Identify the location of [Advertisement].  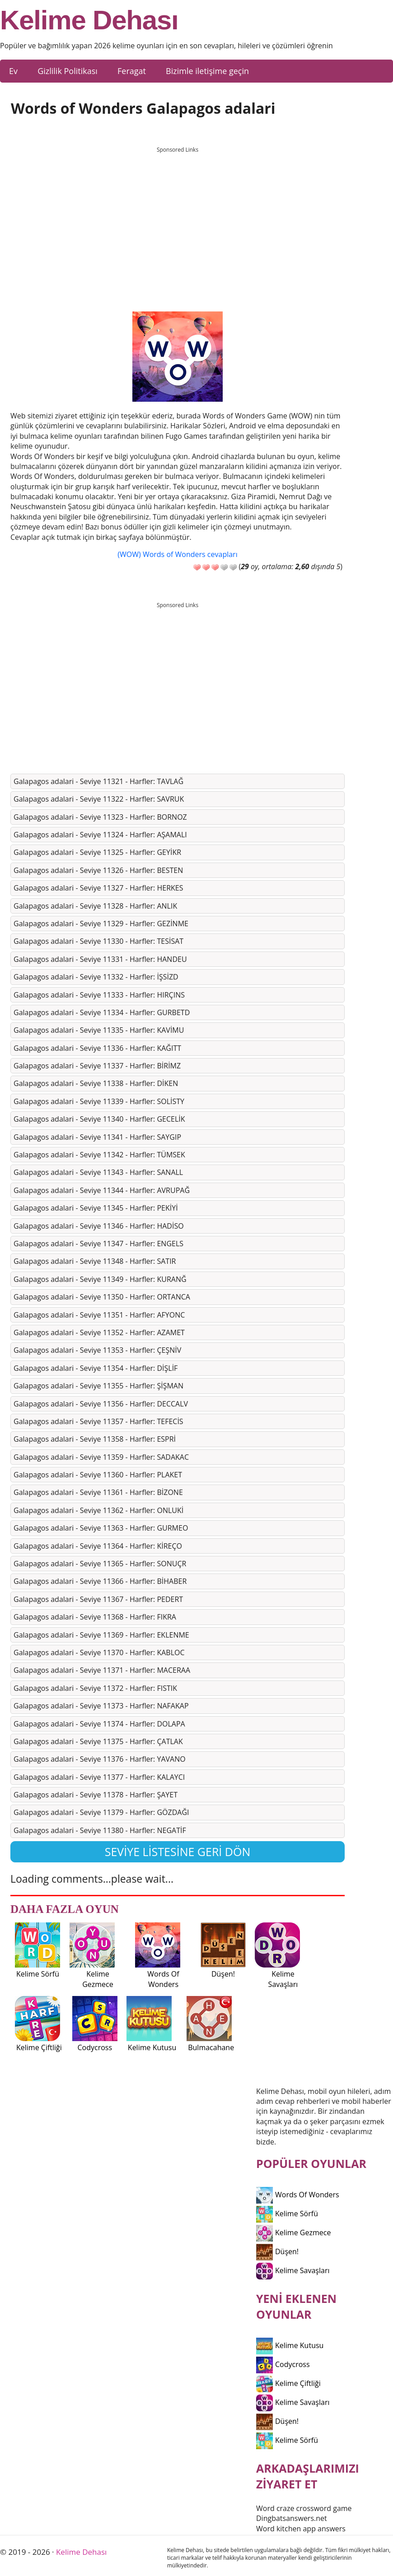
(177, 221).